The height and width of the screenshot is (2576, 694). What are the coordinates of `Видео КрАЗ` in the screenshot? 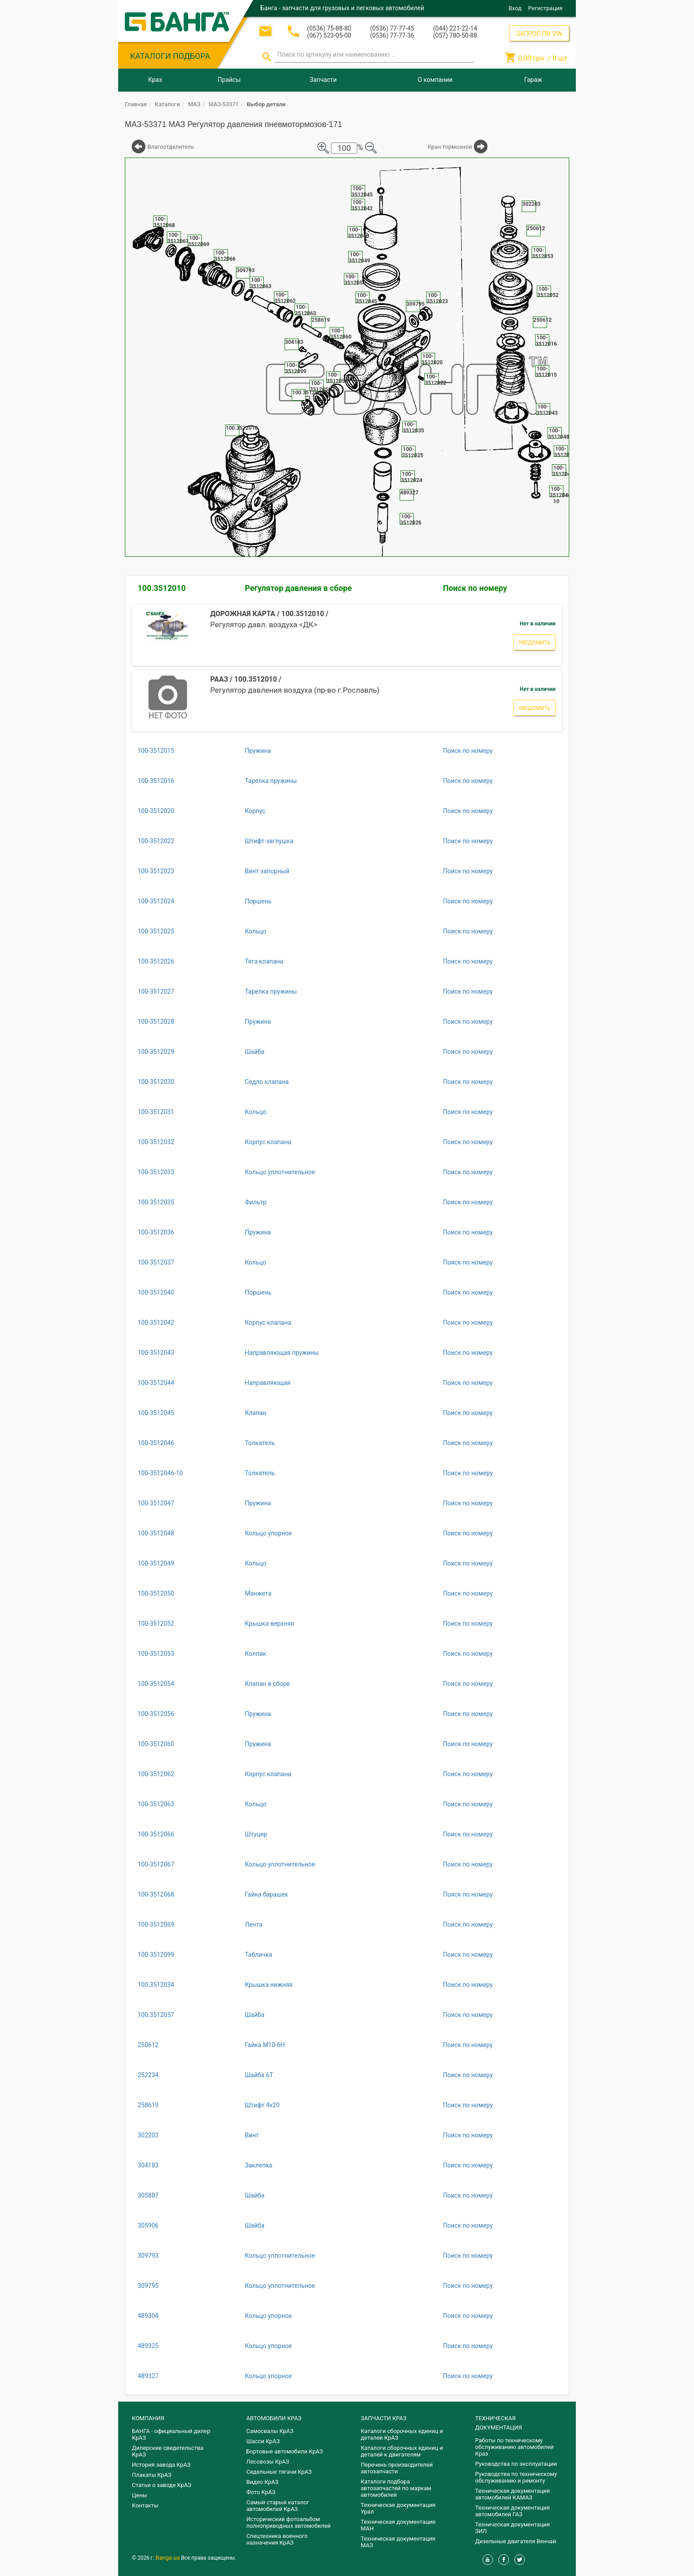 It's located at (263, 2482).